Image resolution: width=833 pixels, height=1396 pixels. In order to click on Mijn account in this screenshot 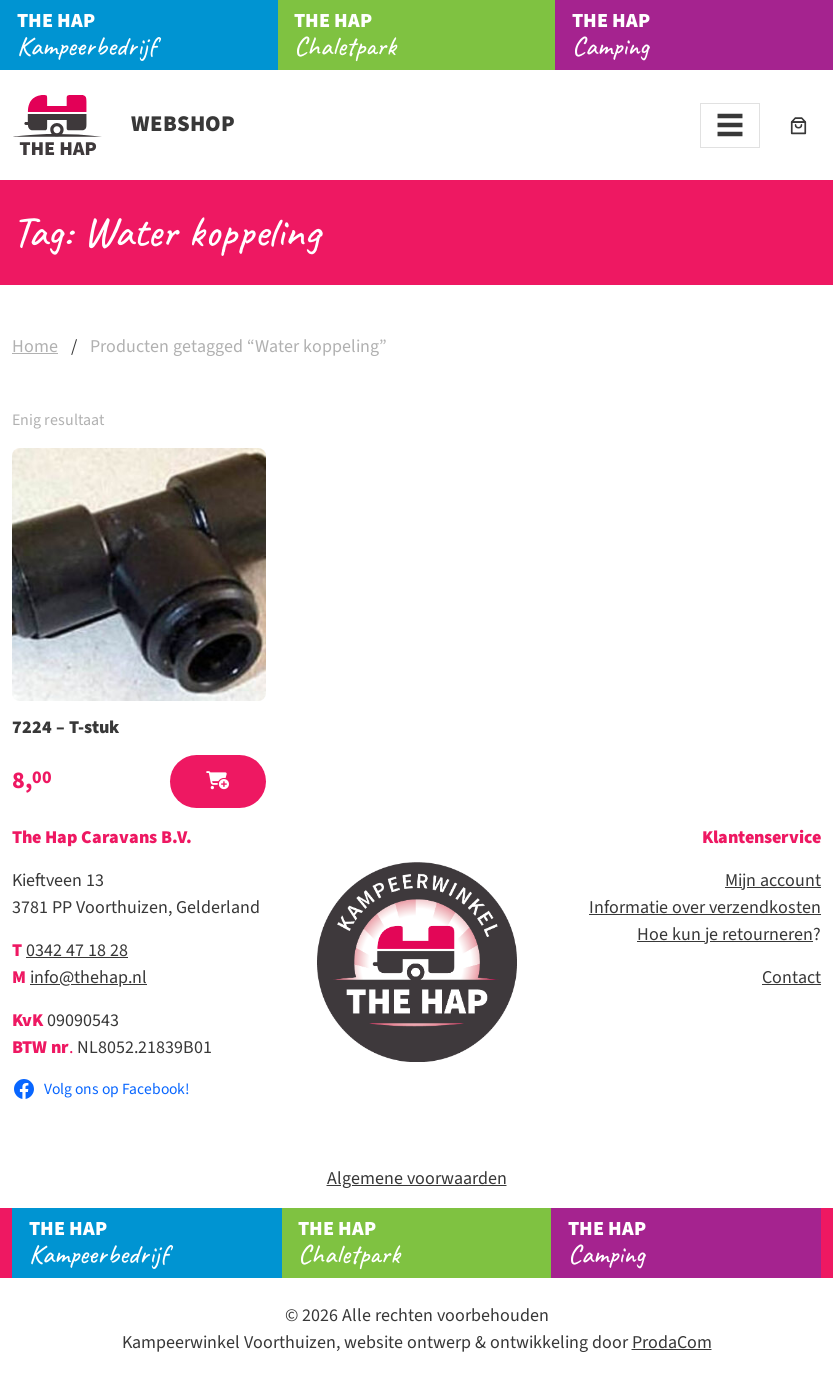, I will do `click(773, 880)`.